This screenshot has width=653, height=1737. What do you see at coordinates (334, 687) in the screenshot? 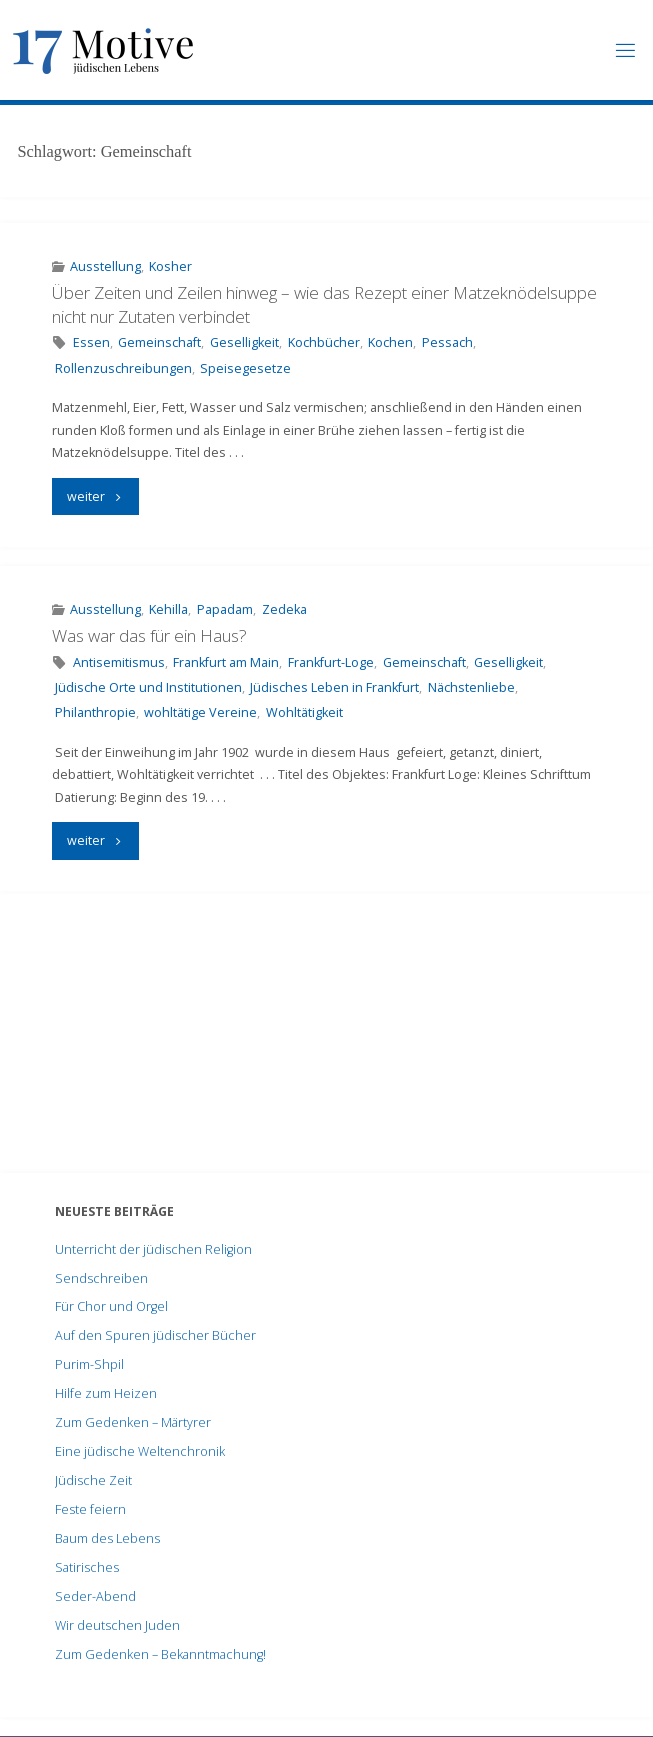
I see `Jüdisches Leben in Frankfurt` at bounding box center [334, 687].